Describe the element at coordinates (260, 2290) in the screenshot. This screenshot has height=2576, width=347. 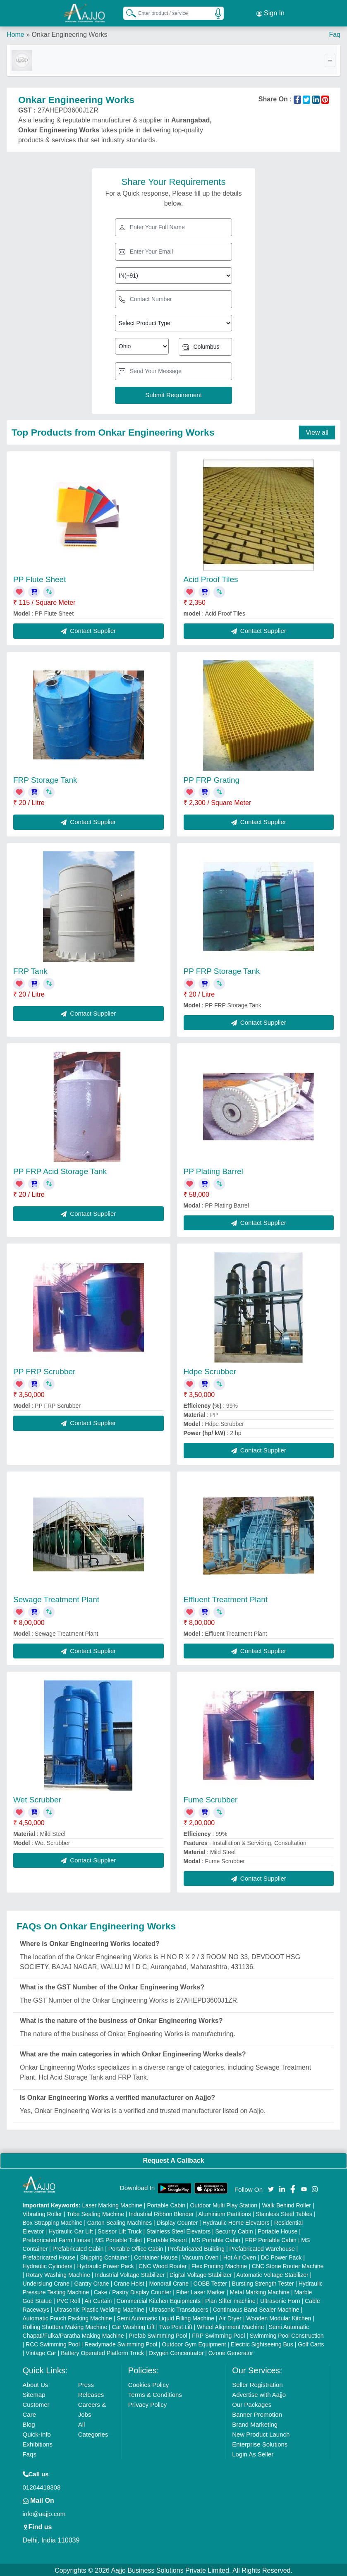
I see `Metal Marking Machine` at that location.